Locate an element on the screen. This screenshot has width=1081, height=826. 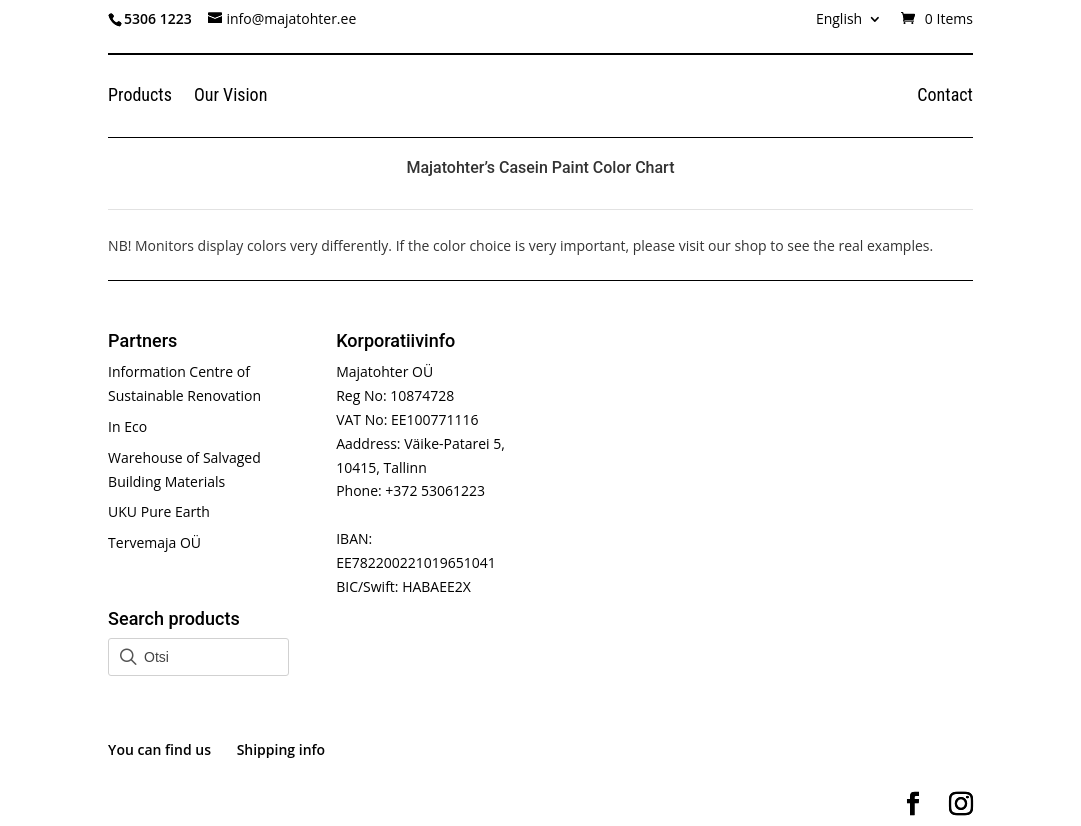
In Eco is located at coordinates (127, 426).